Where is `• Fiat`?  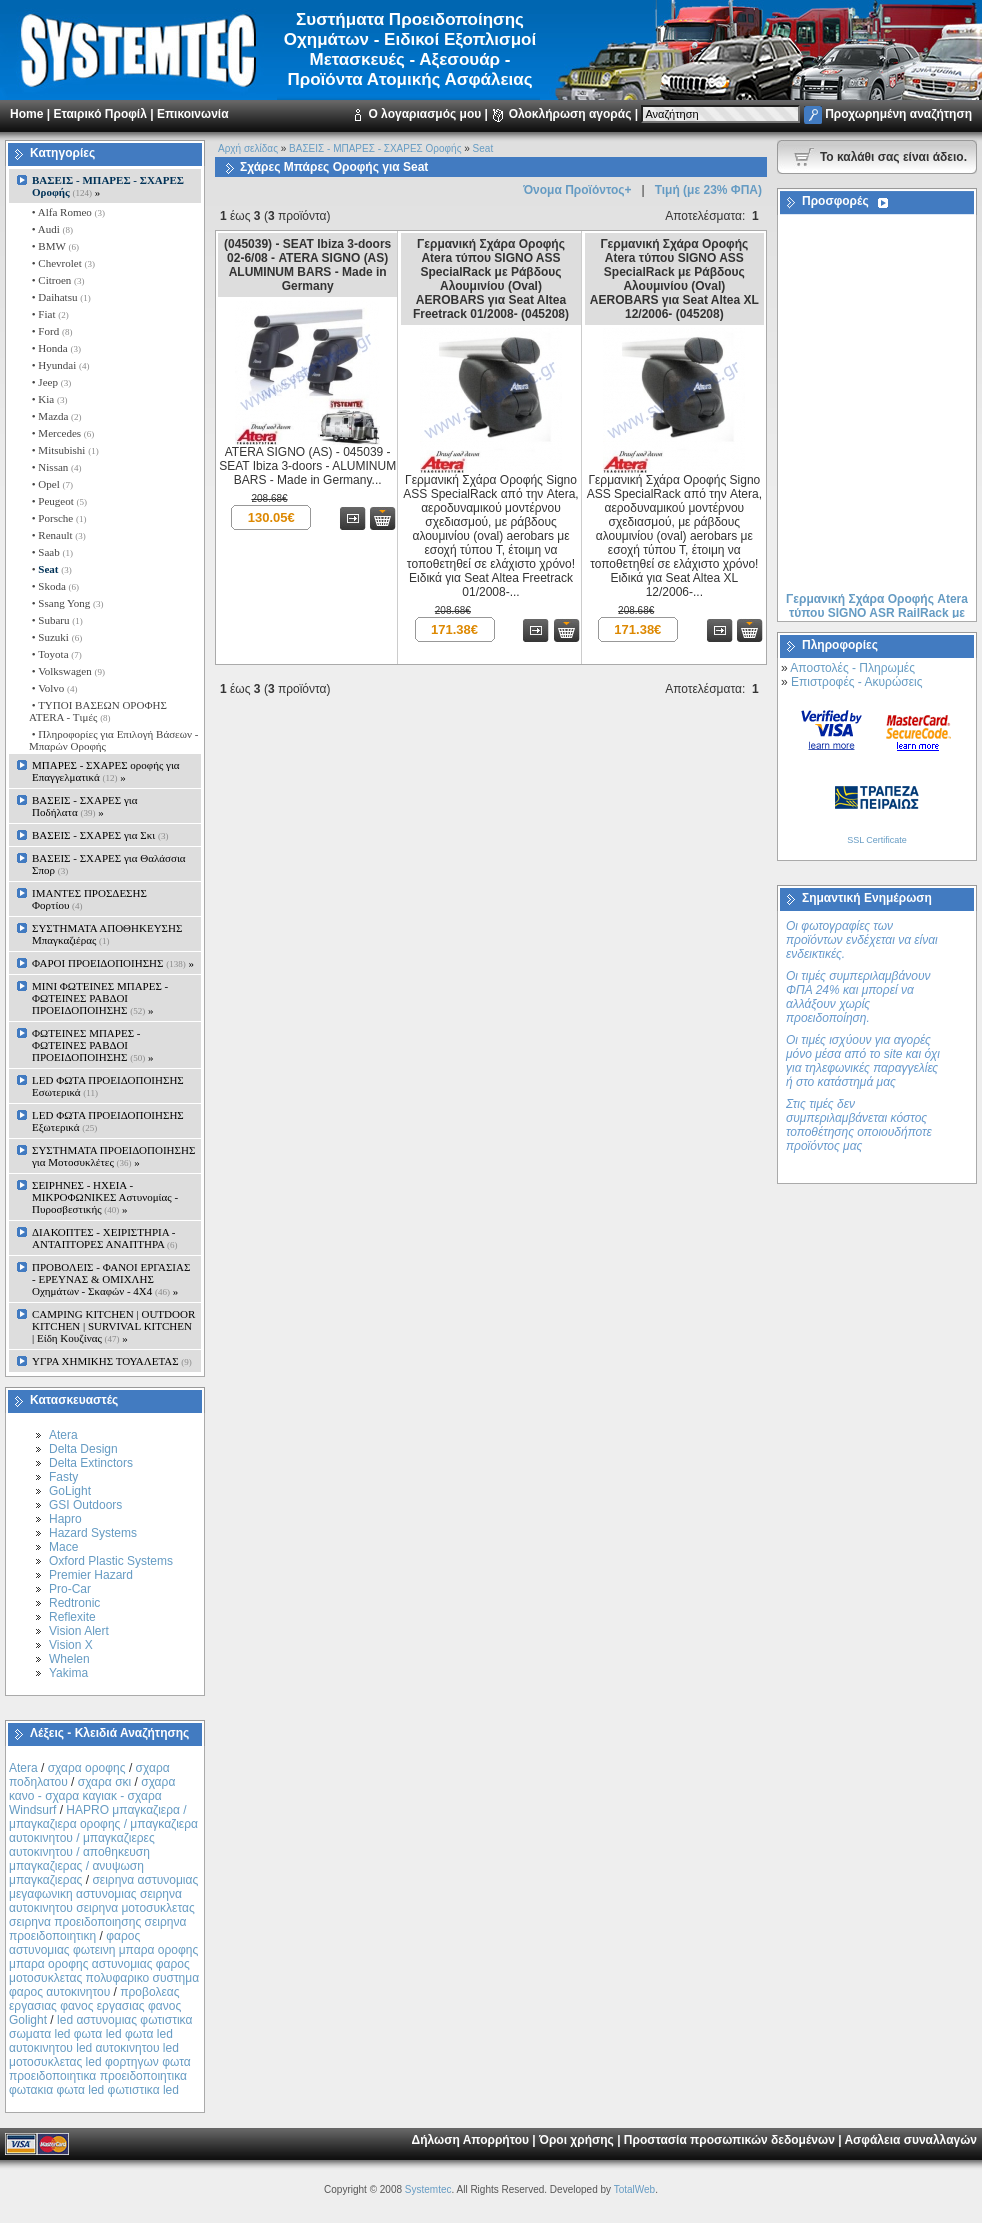 • Fiat is located at coordinates (49, 314).